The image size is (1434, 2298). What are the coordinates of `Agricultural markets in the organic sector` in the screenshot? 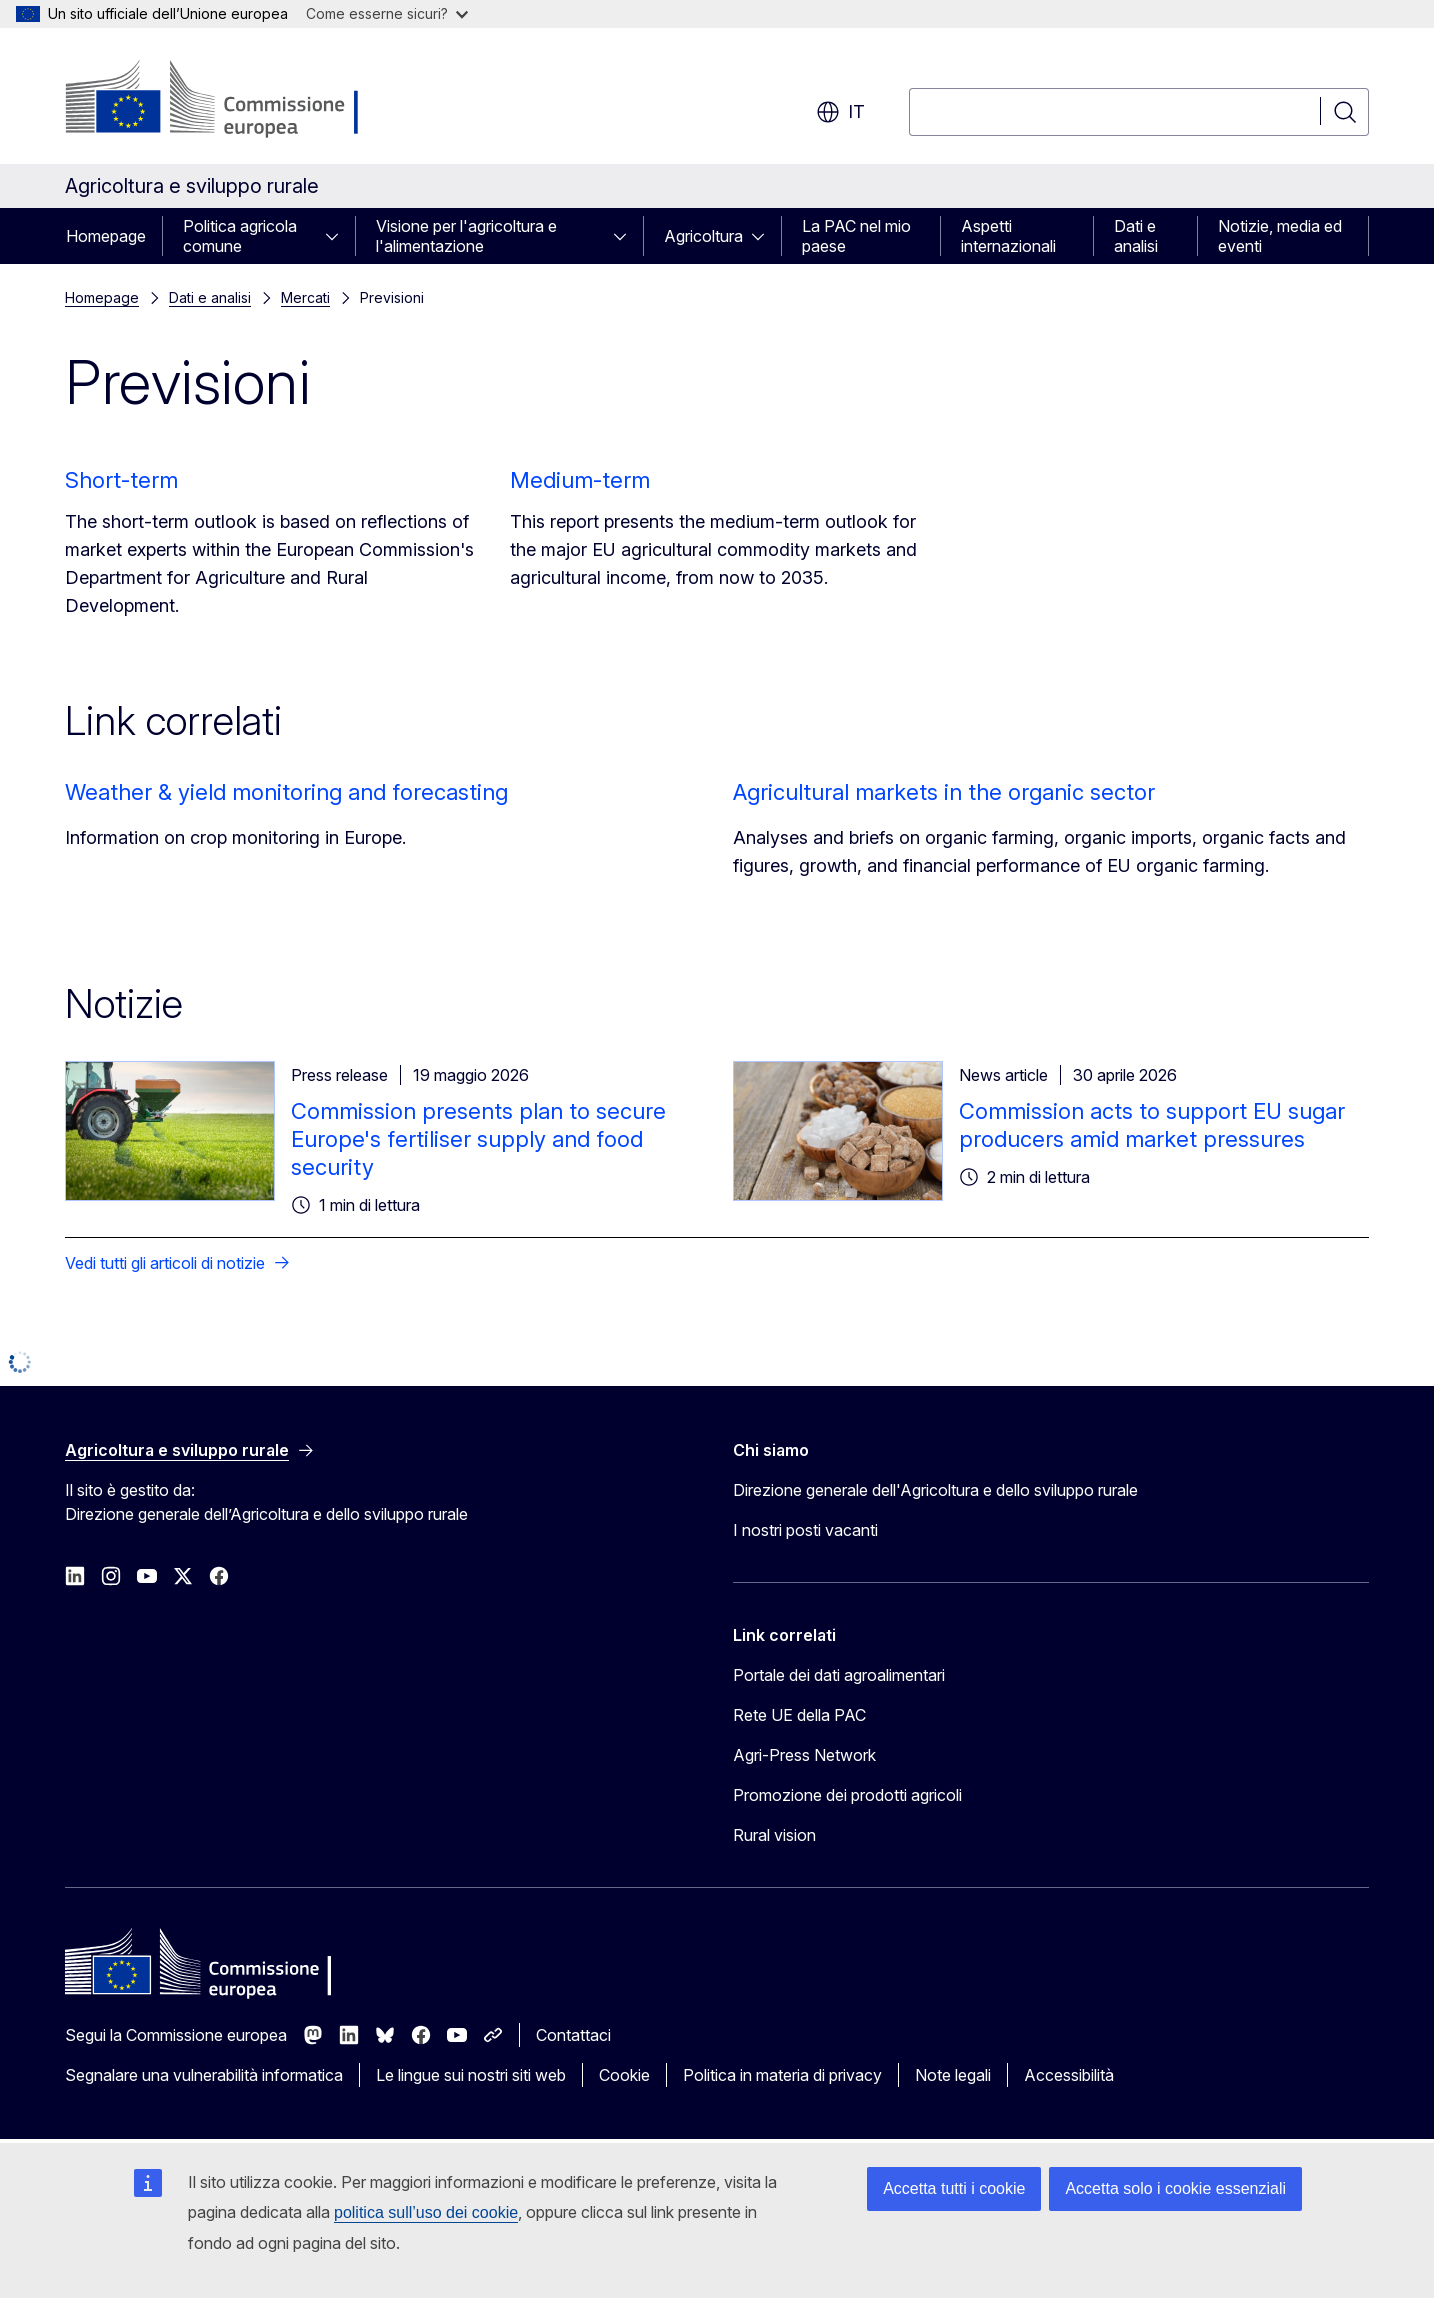 It's located at (944, 792).